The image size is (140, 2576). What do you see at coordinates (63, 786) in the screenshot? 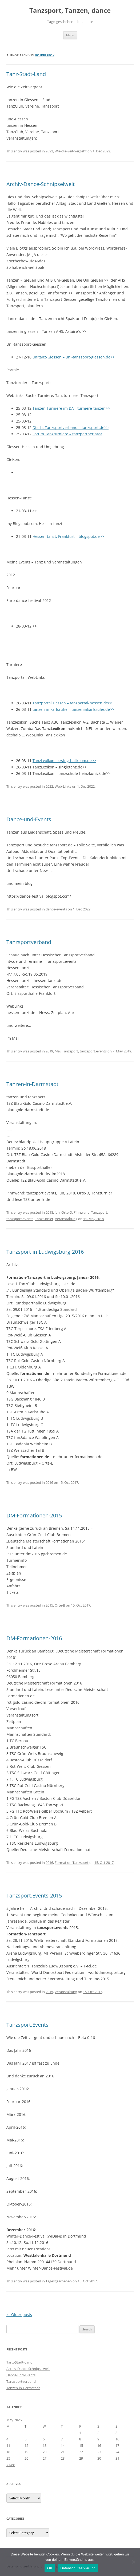
I see `Web-Links` at bounding box center [63, 786].